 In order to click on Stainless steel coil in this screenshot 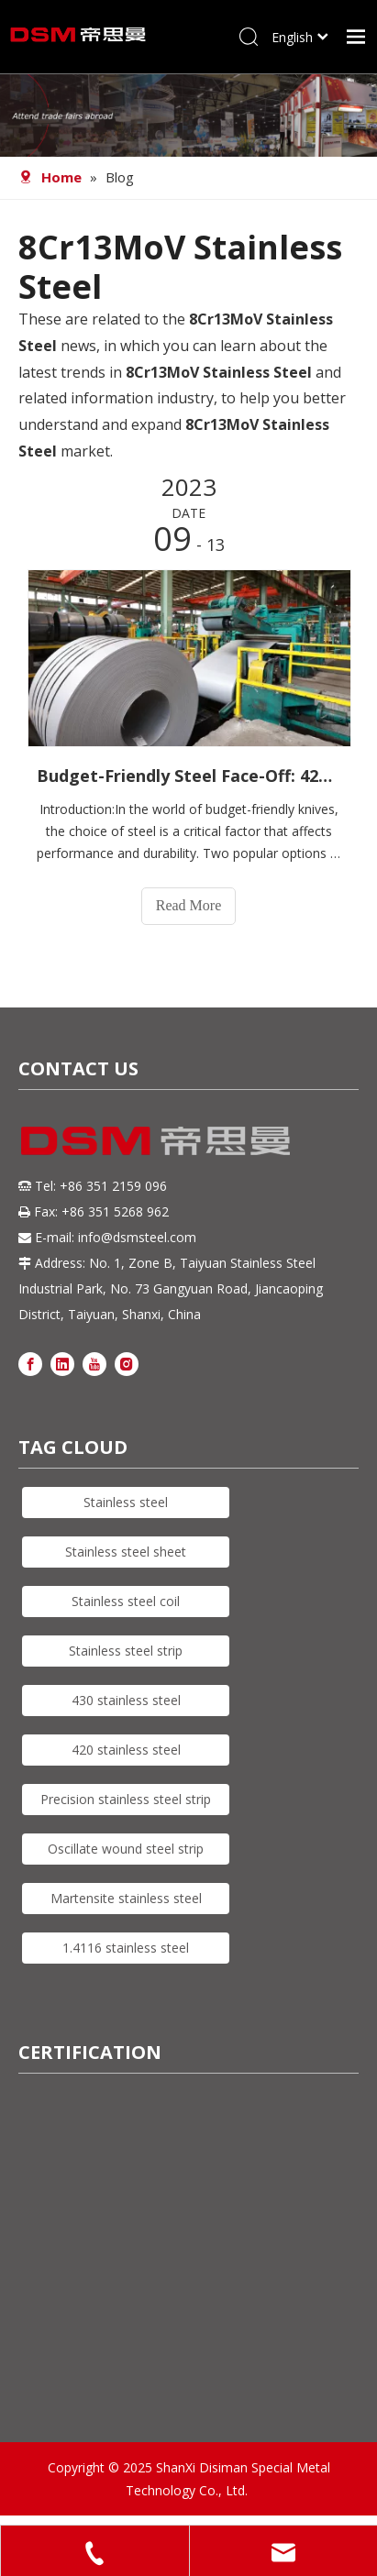, I will do `click(126, 1601)`.